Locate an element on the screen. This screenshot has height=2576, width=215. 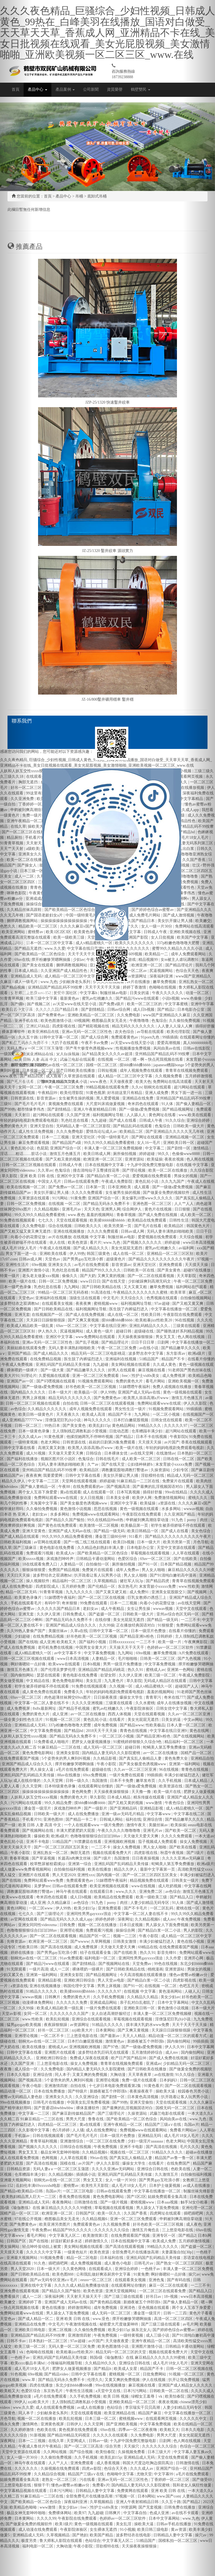
亚州精品国产精品乱码不99按摩 is located at coordinates (50, 1470).